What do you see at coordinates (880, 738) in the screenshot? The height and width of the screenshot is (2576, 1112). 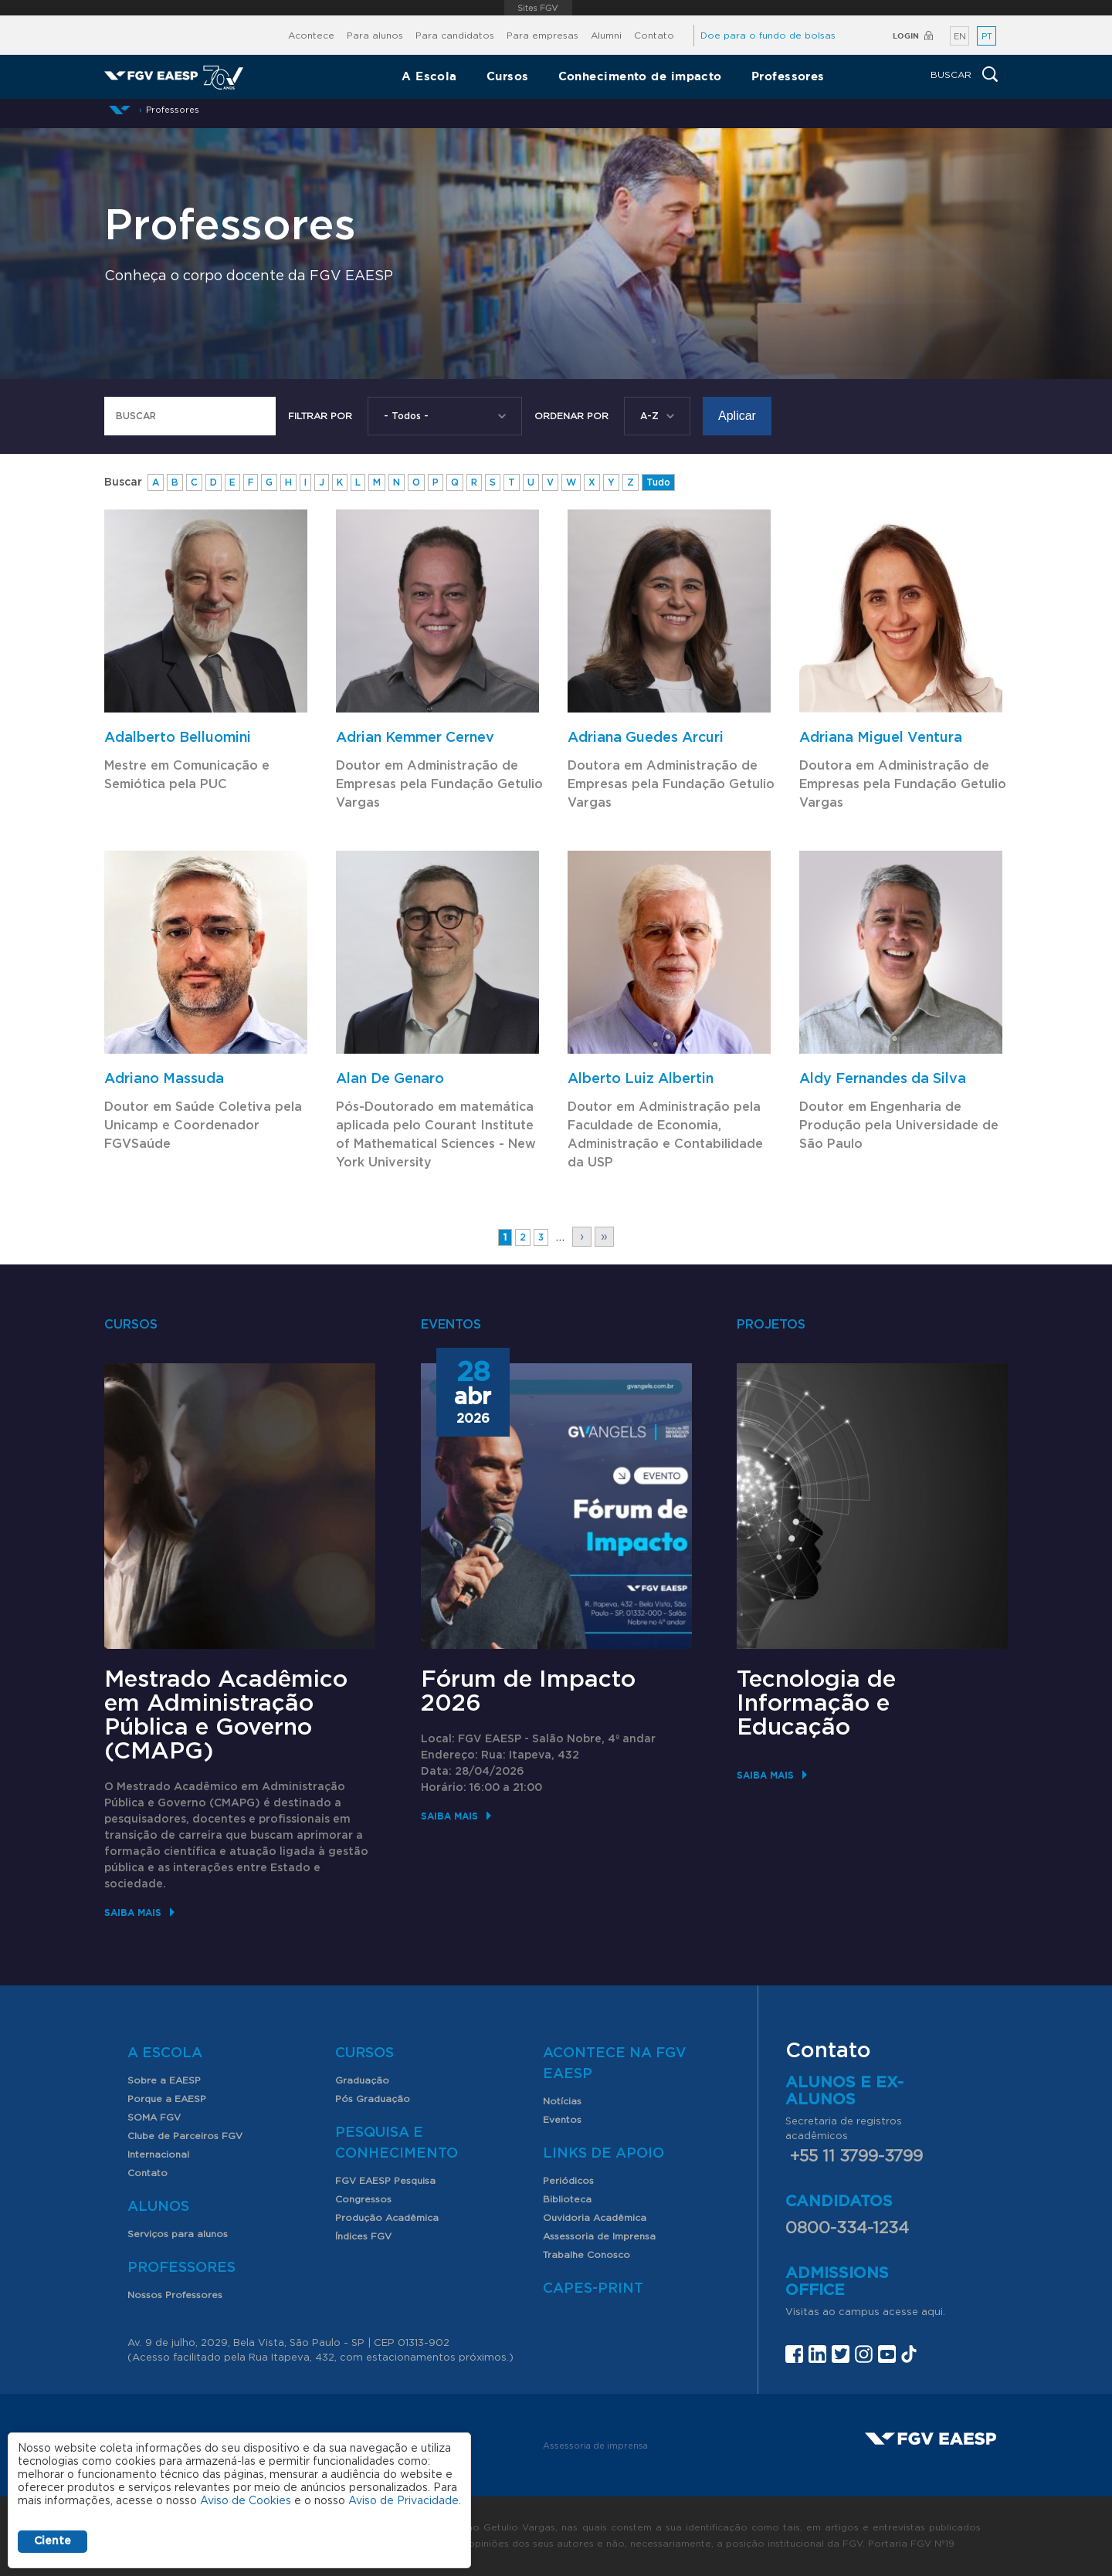 I see `Adriana Miguel Ventura` at bounding box center [880, 738].